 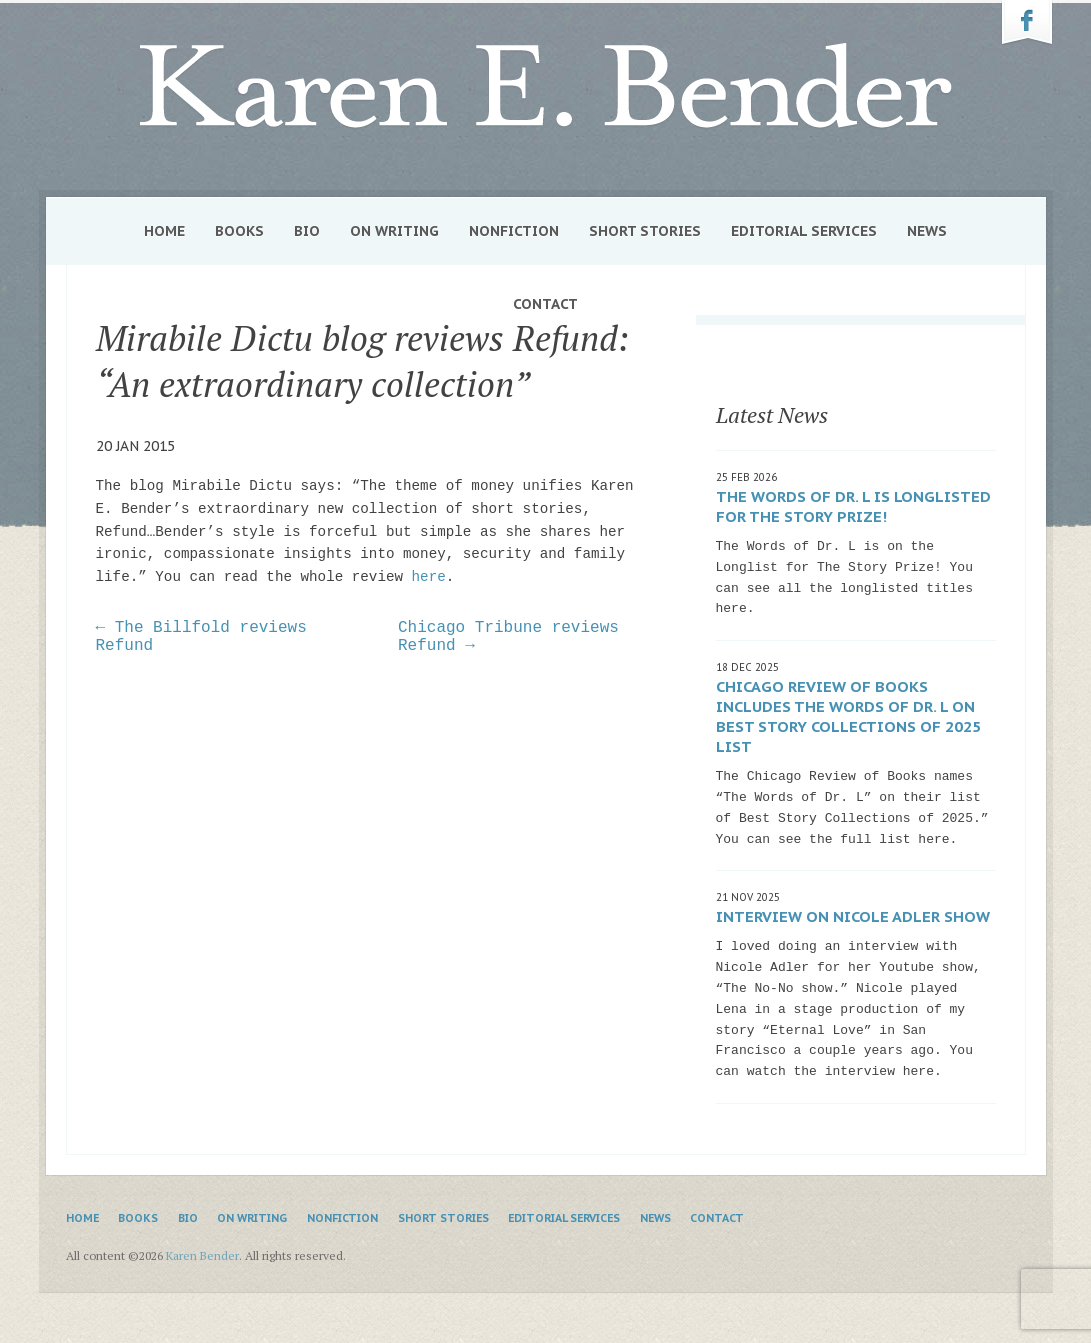 What do you see at coordinates (853, 916) in the screenshot?
I see `Interview on Nicole Adler show` at bounding box center [853, 916].